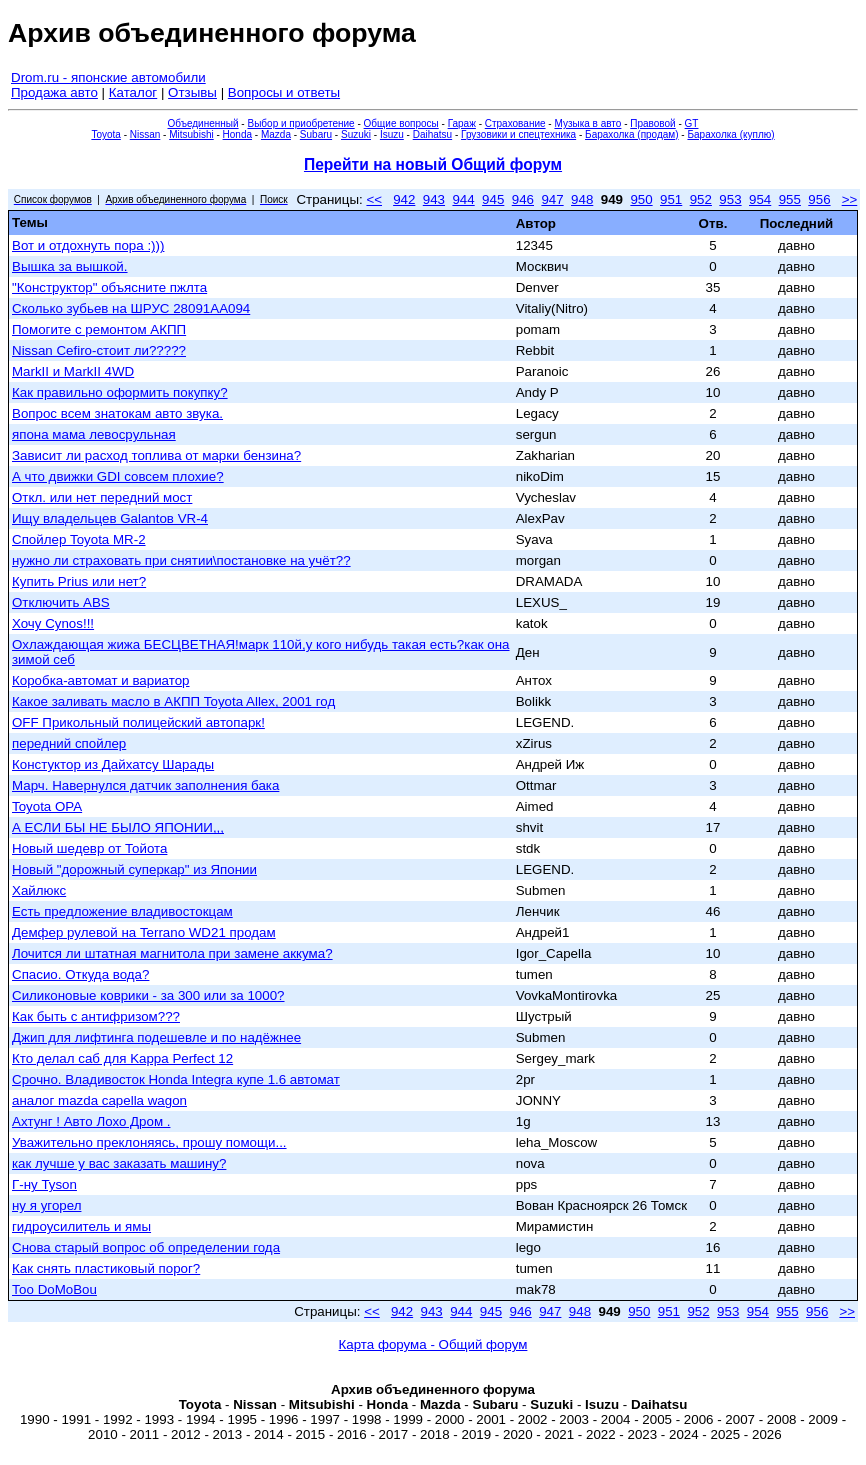 The width and height of the screenshot is (866, 1465). Describe the element at coordinates (523, 199) in the screenshot. I see `946` at that location.